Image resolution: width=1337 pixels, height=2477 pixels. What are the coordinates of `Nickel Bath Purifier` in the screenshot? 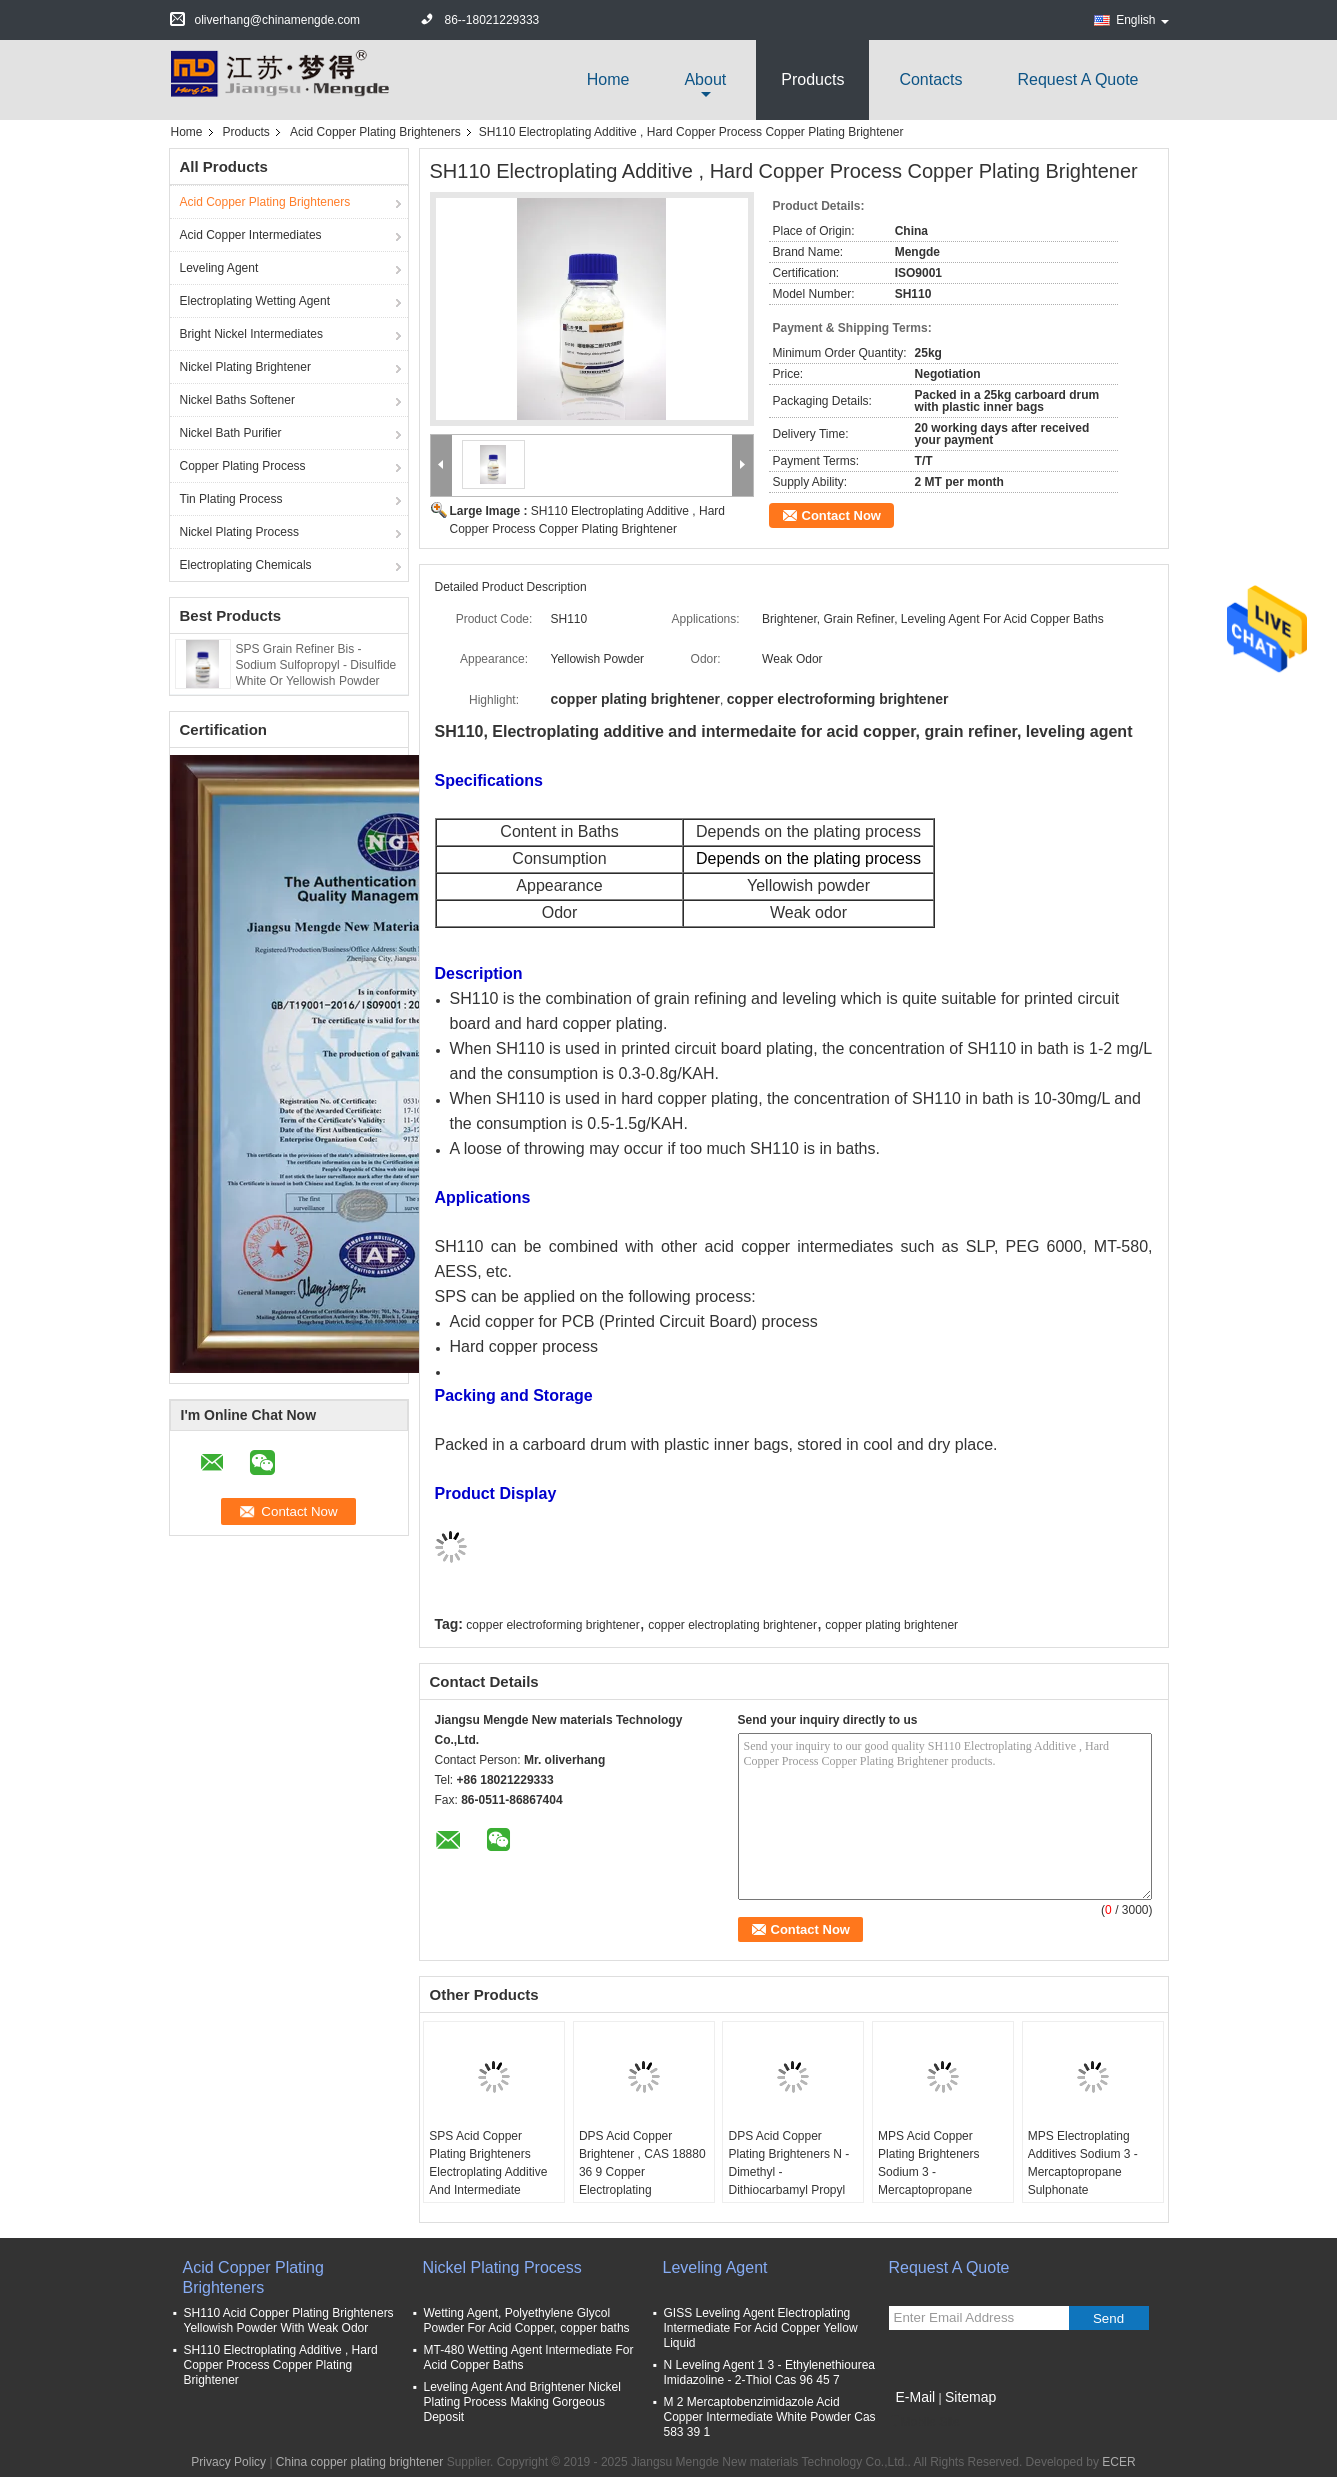 It's located at (231, 433).